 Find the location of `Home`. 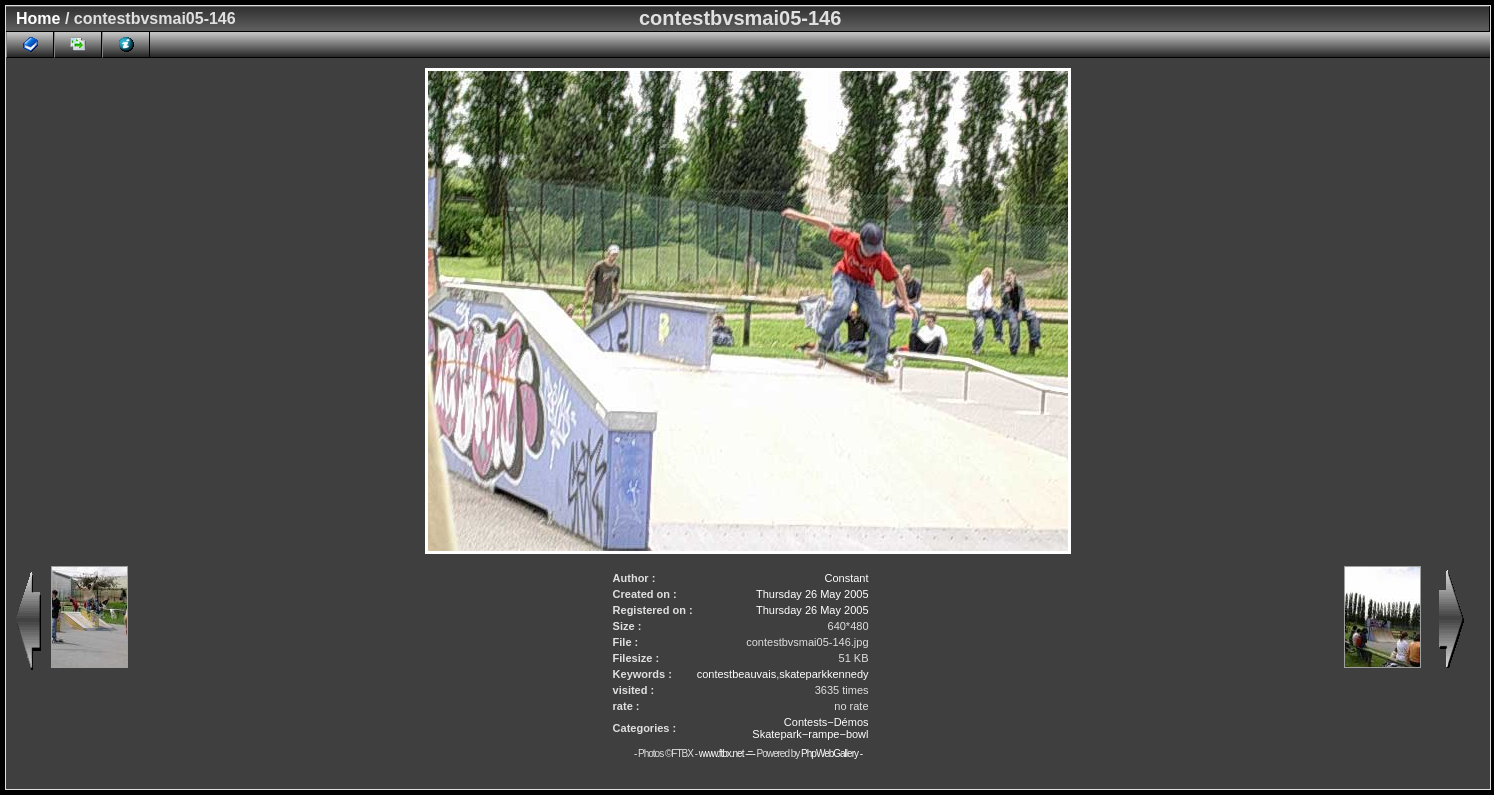

Home is located at coordinates (38, 18).